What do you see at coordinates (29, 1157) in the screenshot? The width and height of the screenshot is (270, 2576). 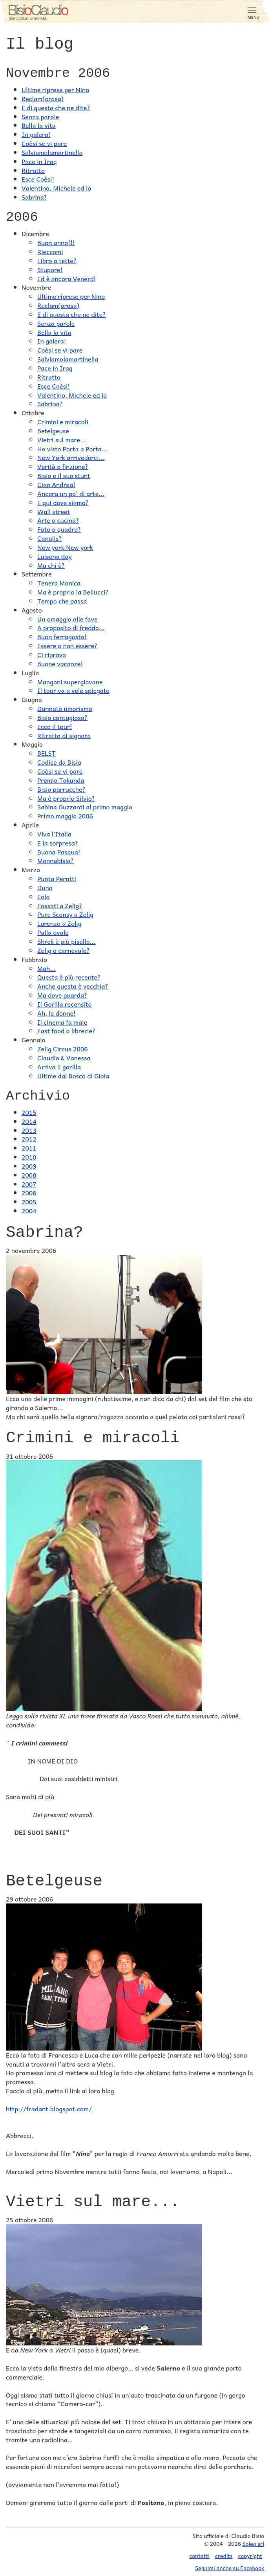 I see `2010` at bounding box center [29, 1157].